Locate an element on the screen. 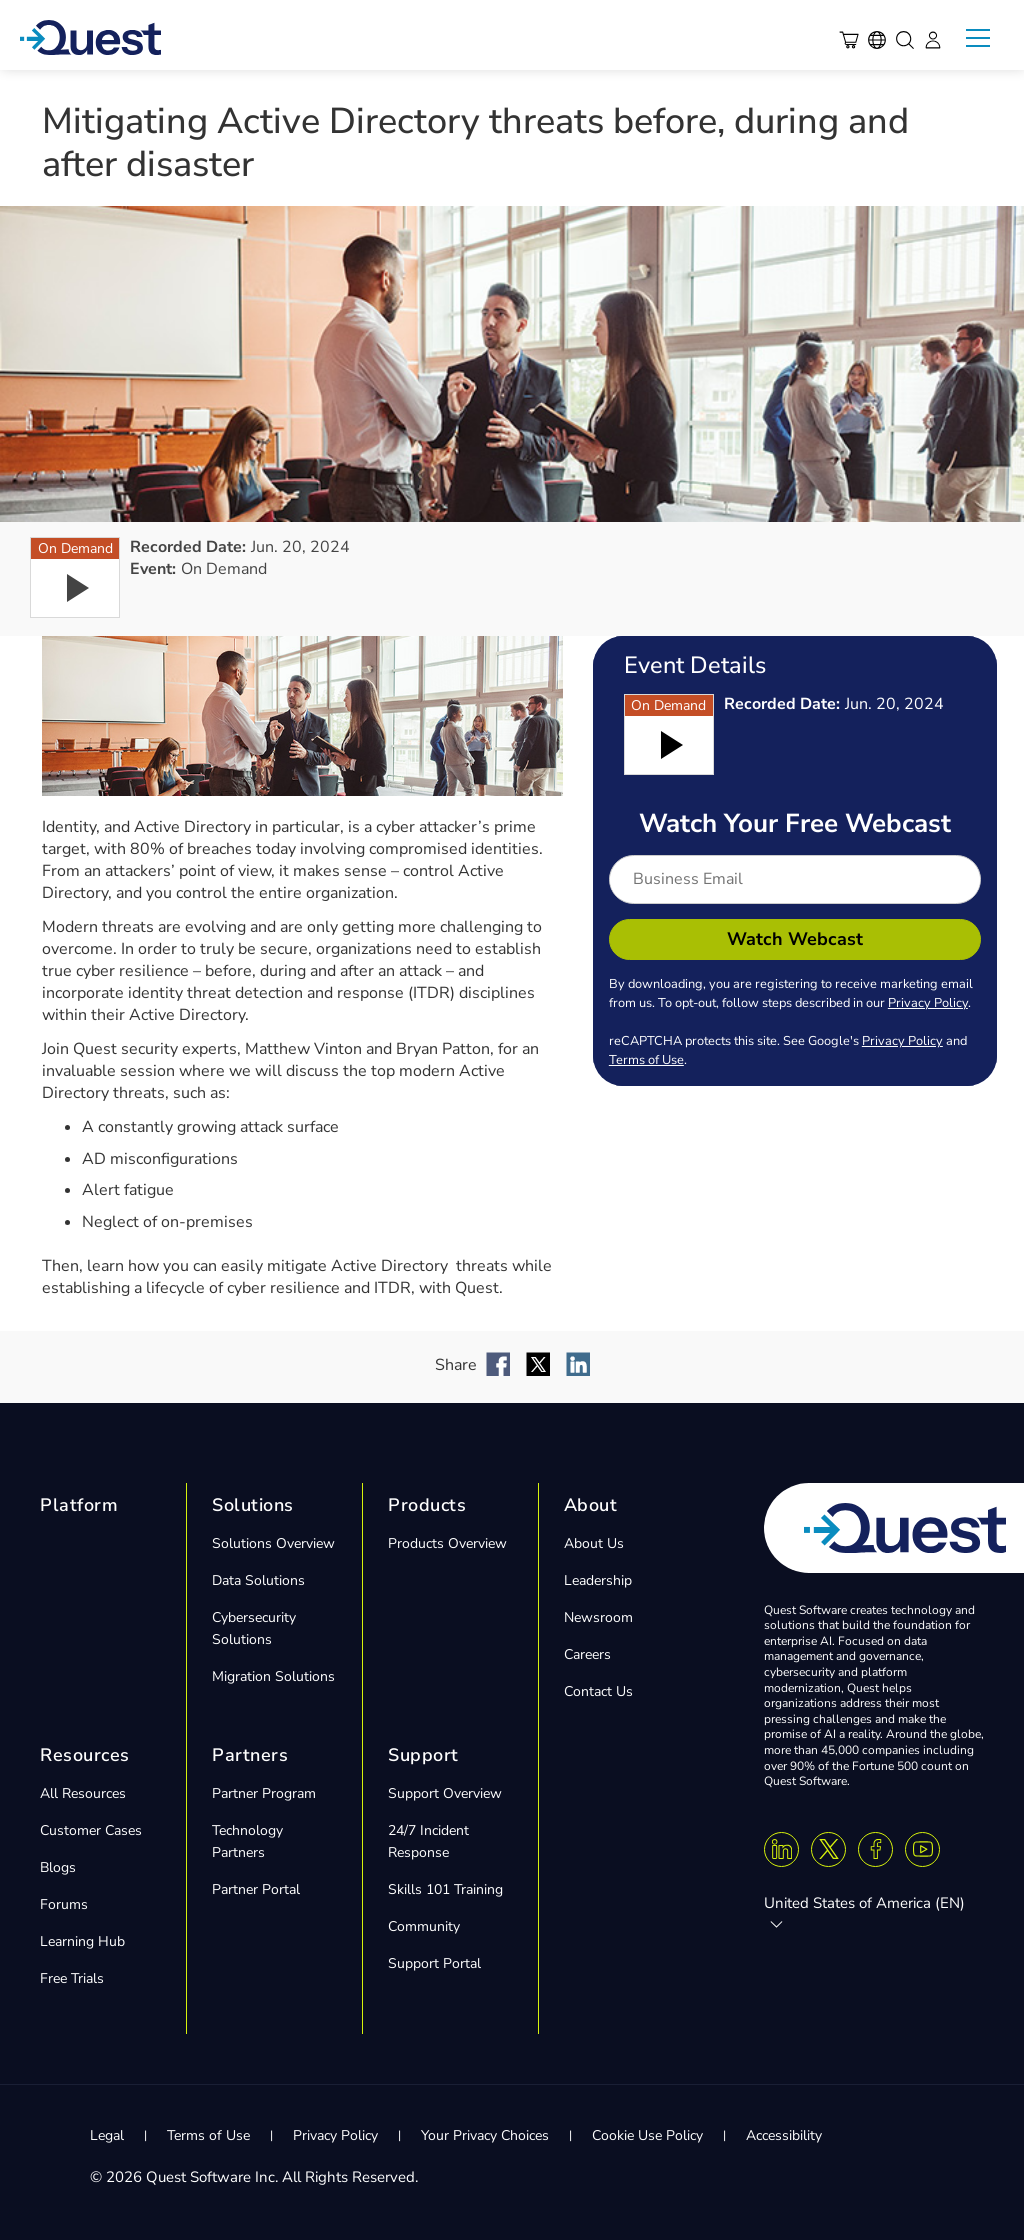 This screenshot has height=2240, width=1024. Newsroom is located at coordinates (598, 1617).